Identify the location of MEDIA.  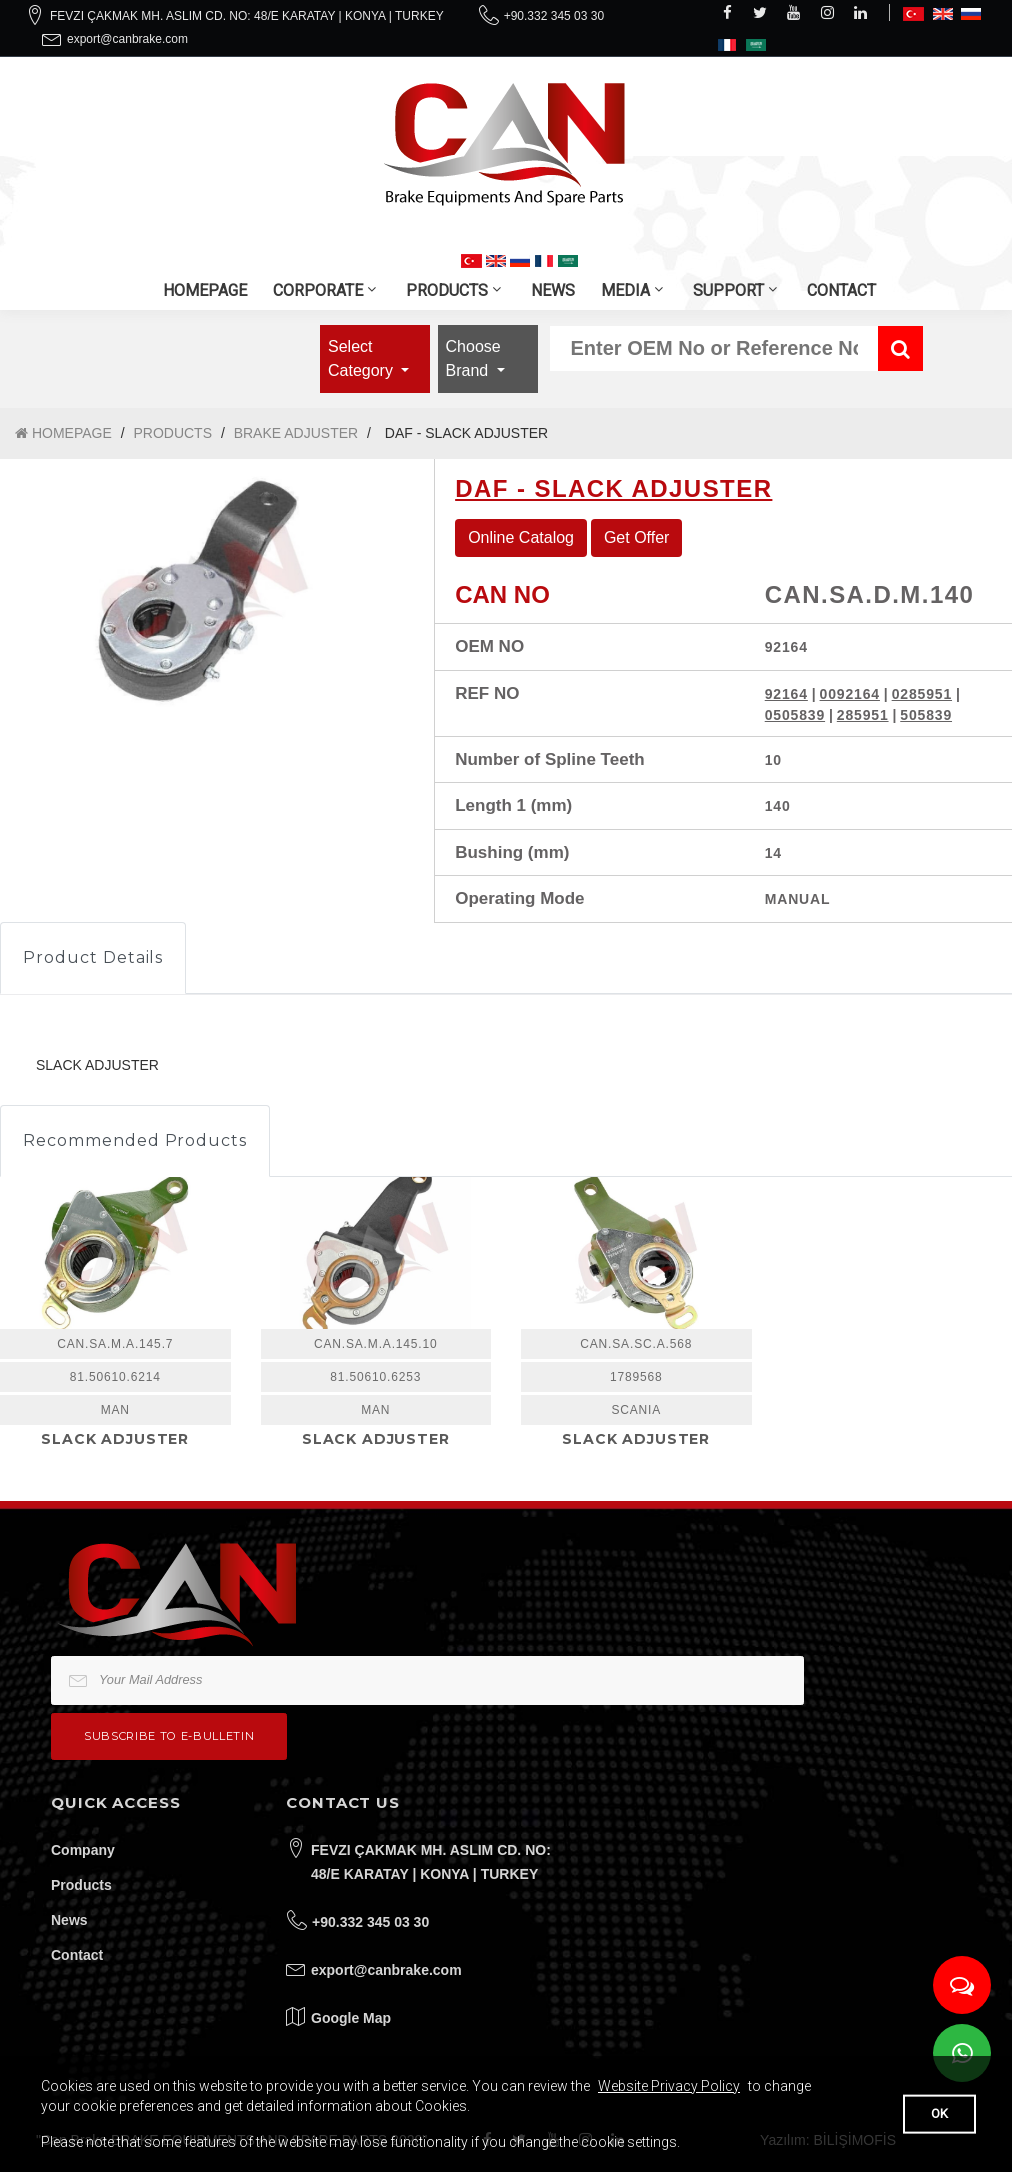
(625, 290).